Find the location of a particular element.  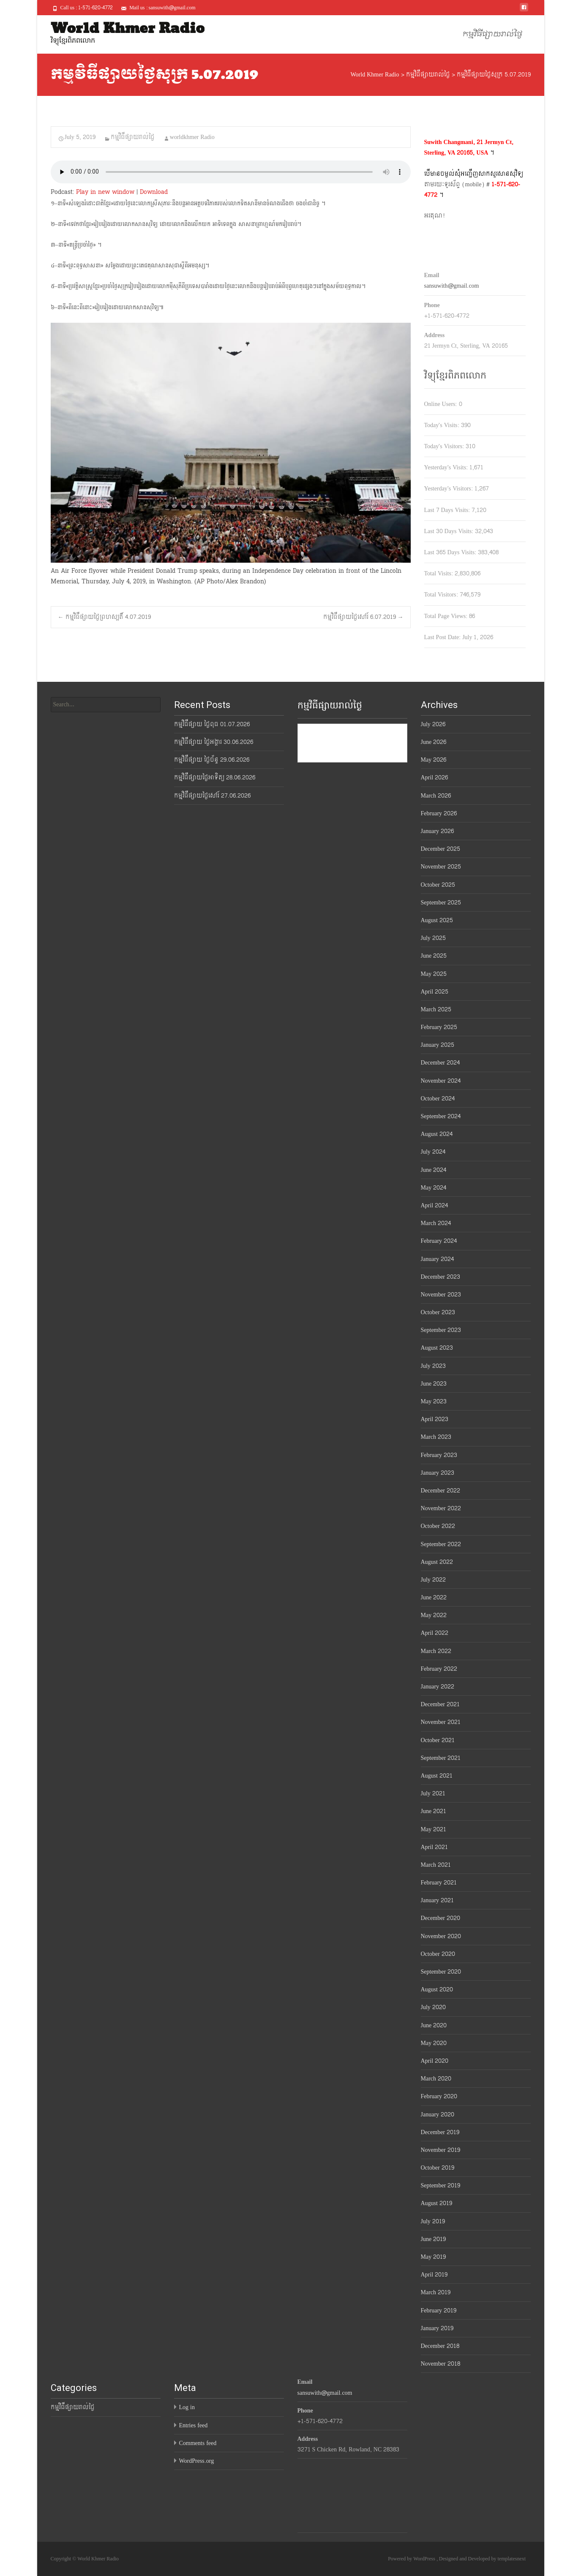

May 2022 is located at coordinates (434, 1615).